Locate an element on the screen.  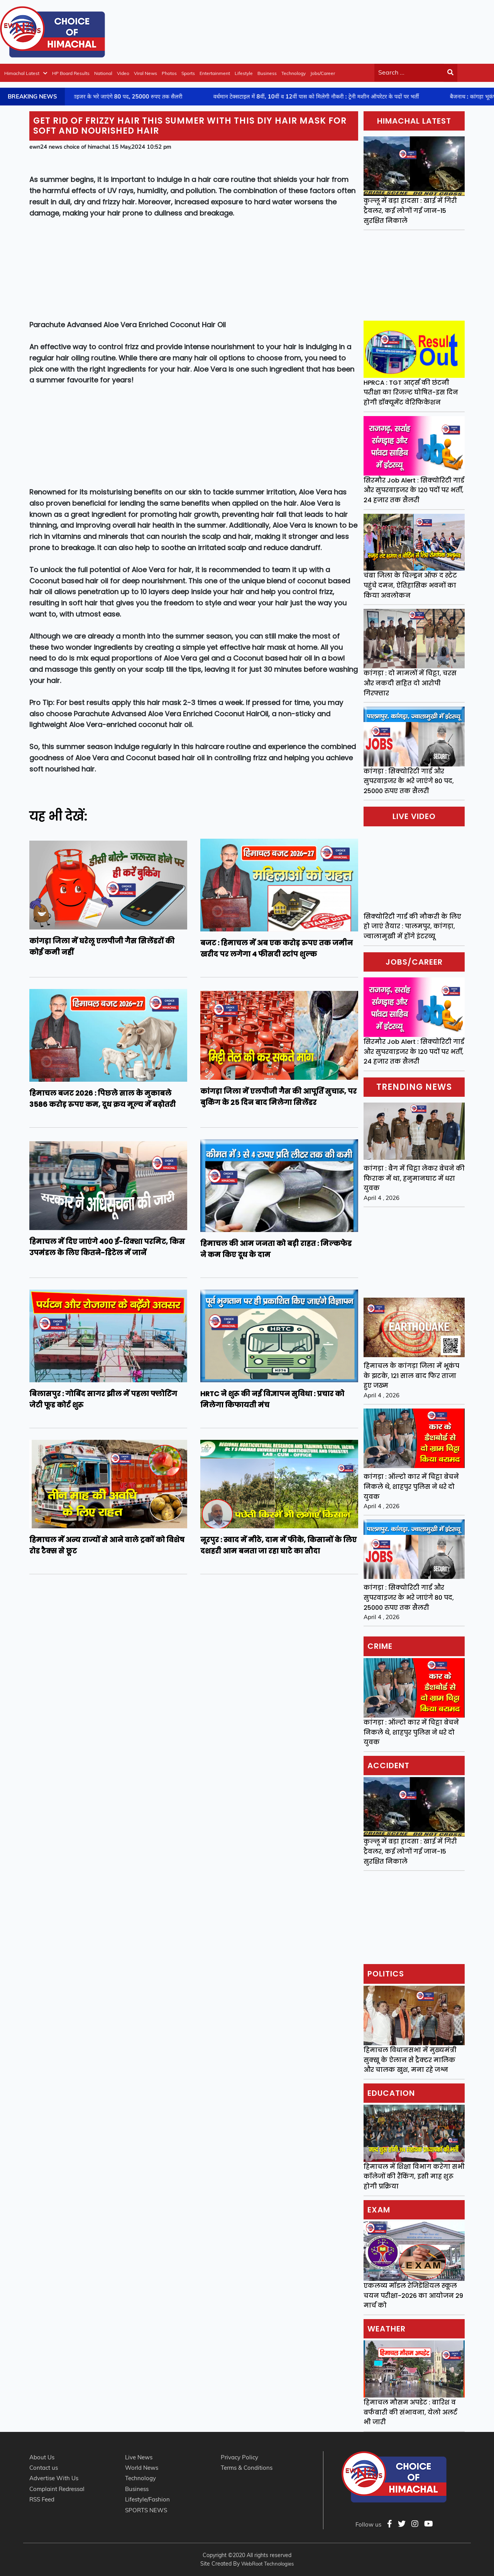
Privacy Policy is located at coordinates (239, 2457).